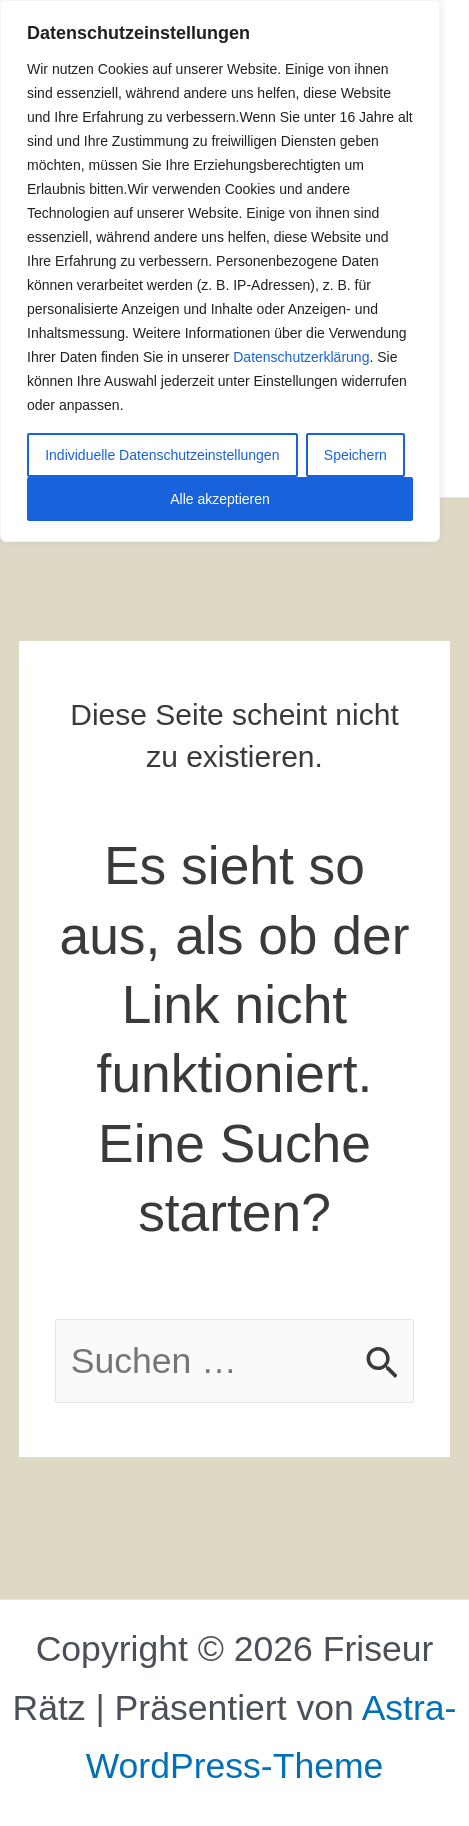  What do you see at coordinates (220, 271) in the screenshot?
I see `[region]` at bounding box center [220, 271].